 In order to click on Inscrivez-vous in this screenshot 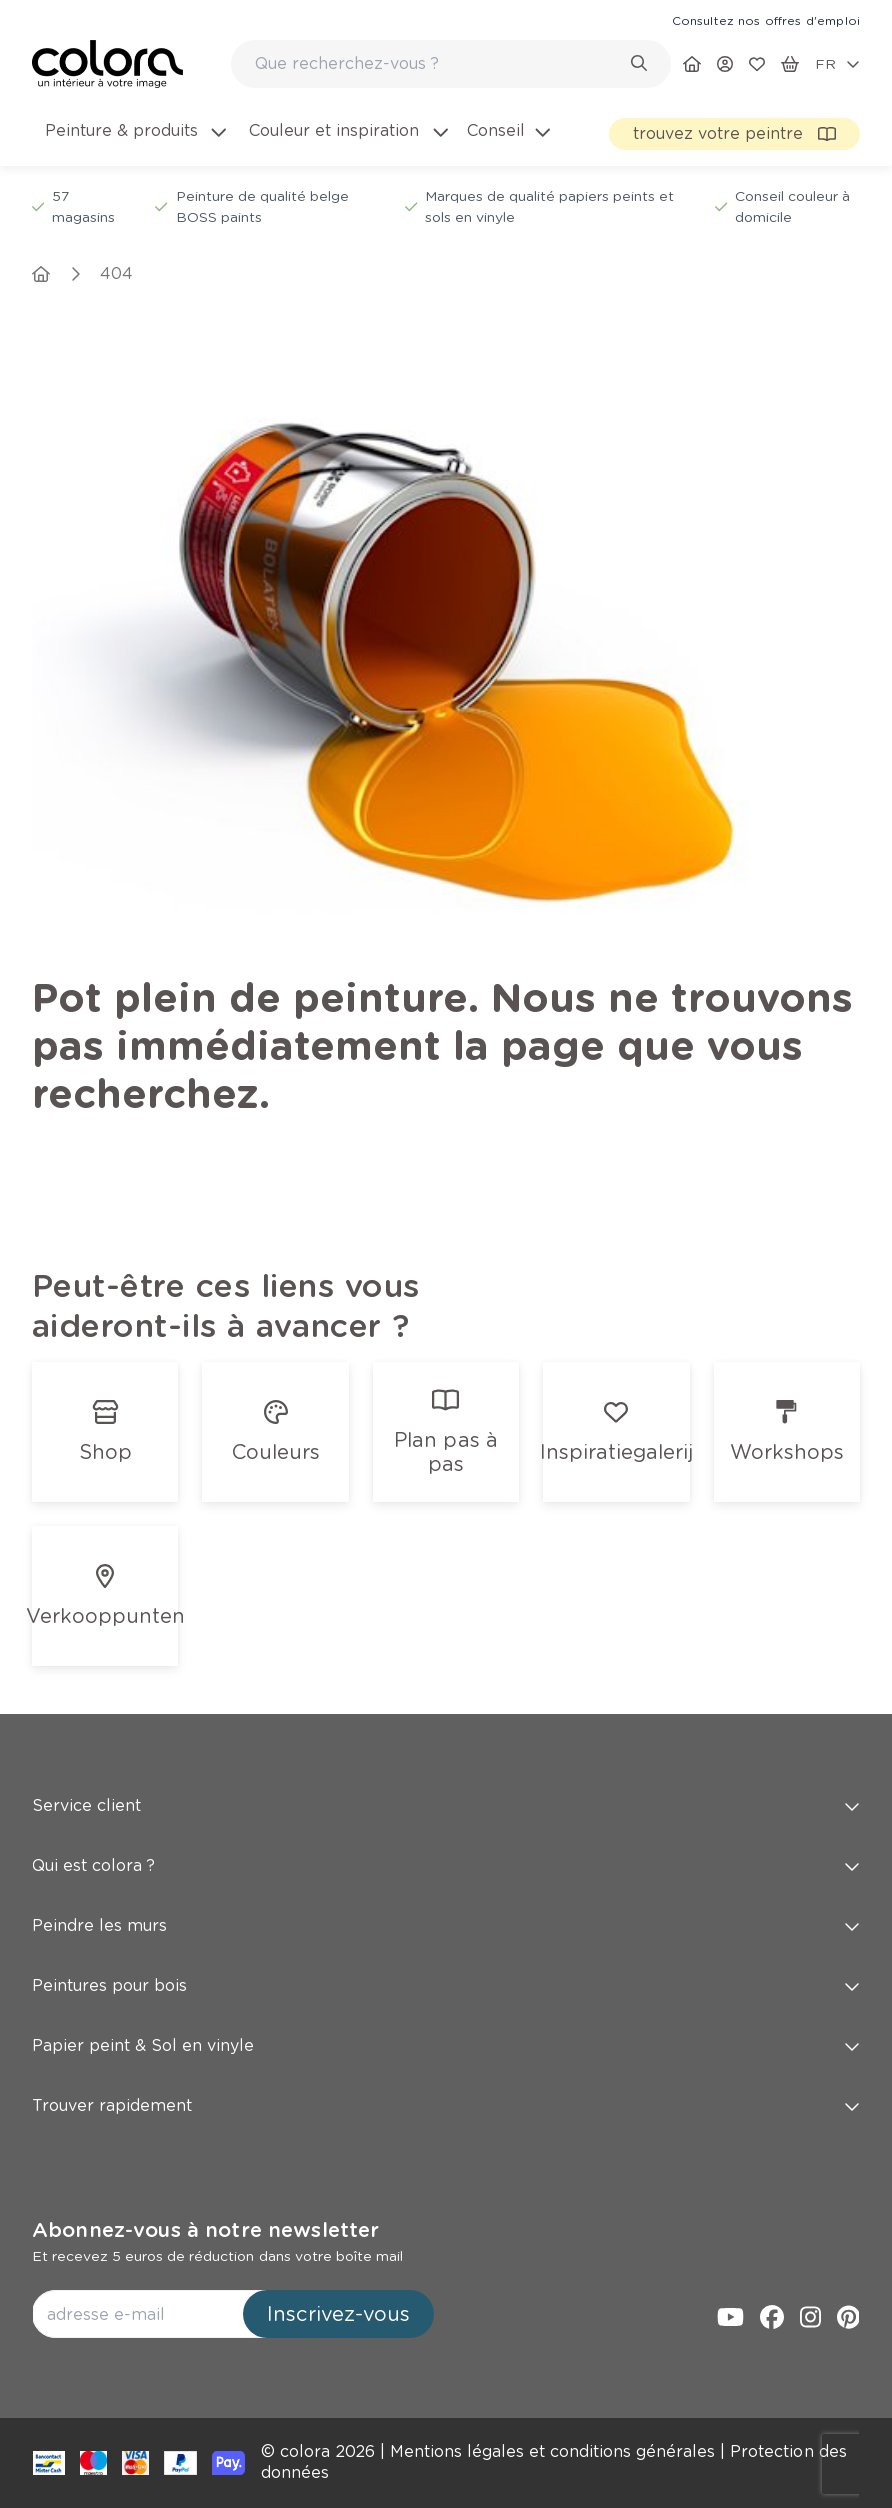, I will do `click(338, 2314)`.